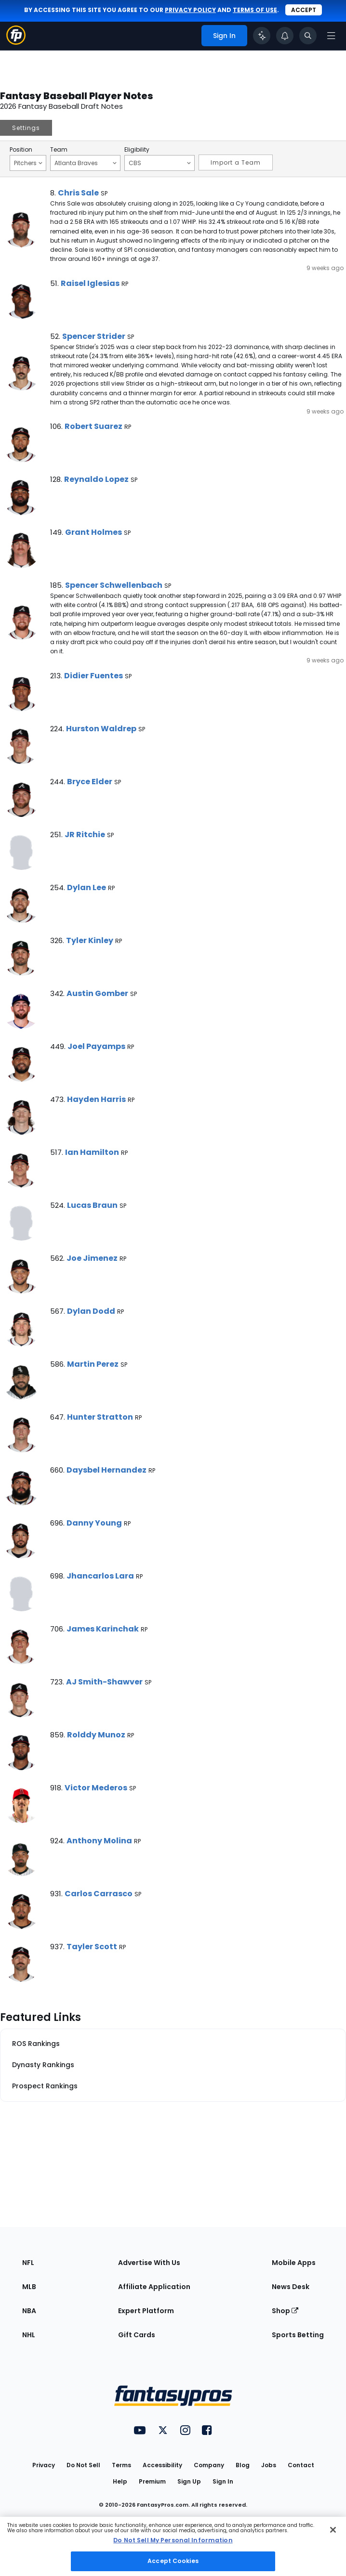  Describe the element at coordinates (333, 2530) in the screenshot. I see `[Close Cookie Acceptance Banner]` at that location.